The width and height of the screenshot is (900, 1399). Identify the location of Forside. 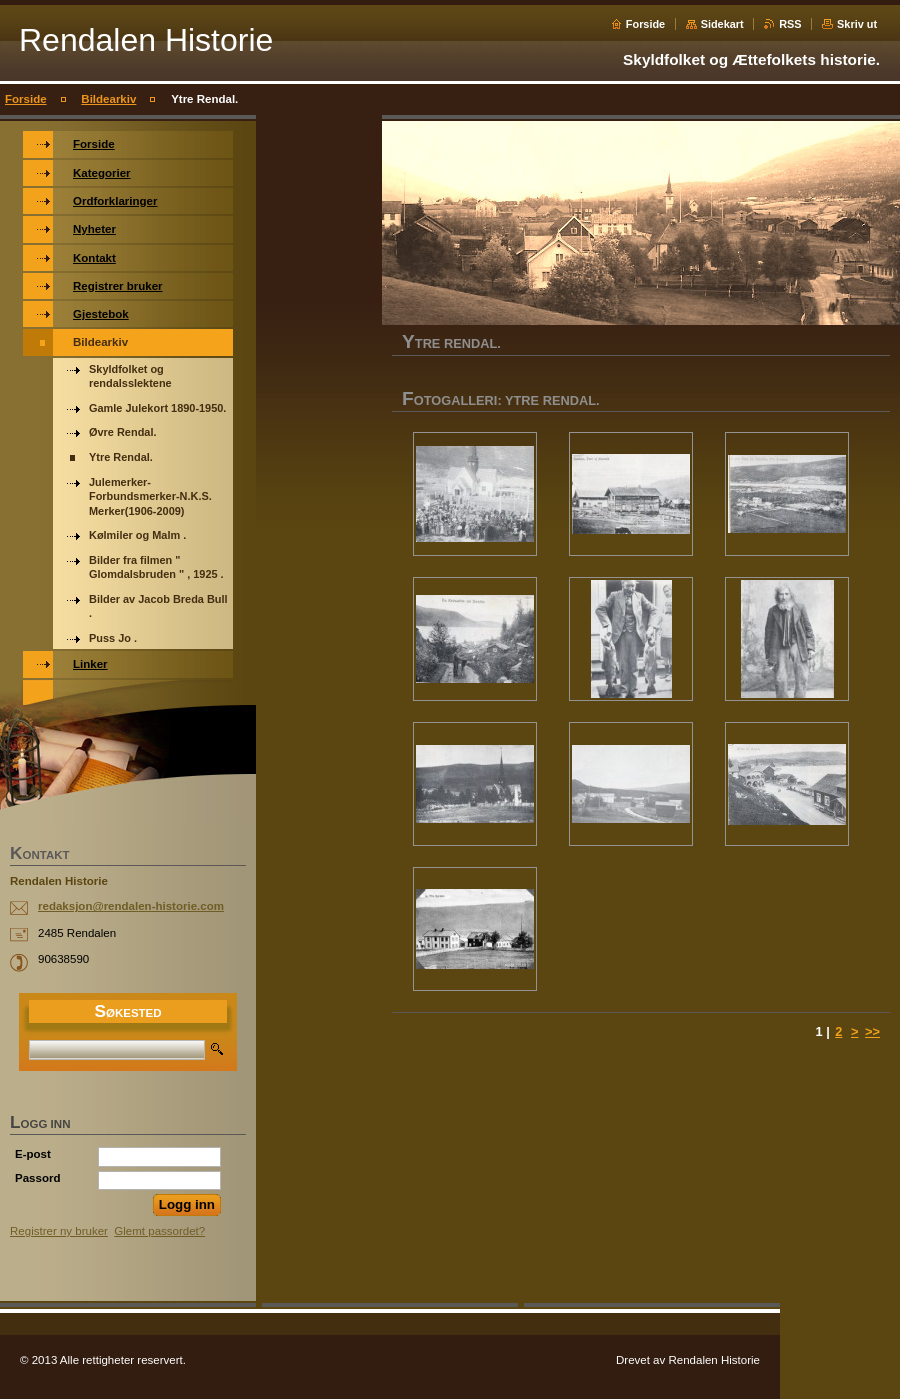
(645, 24).